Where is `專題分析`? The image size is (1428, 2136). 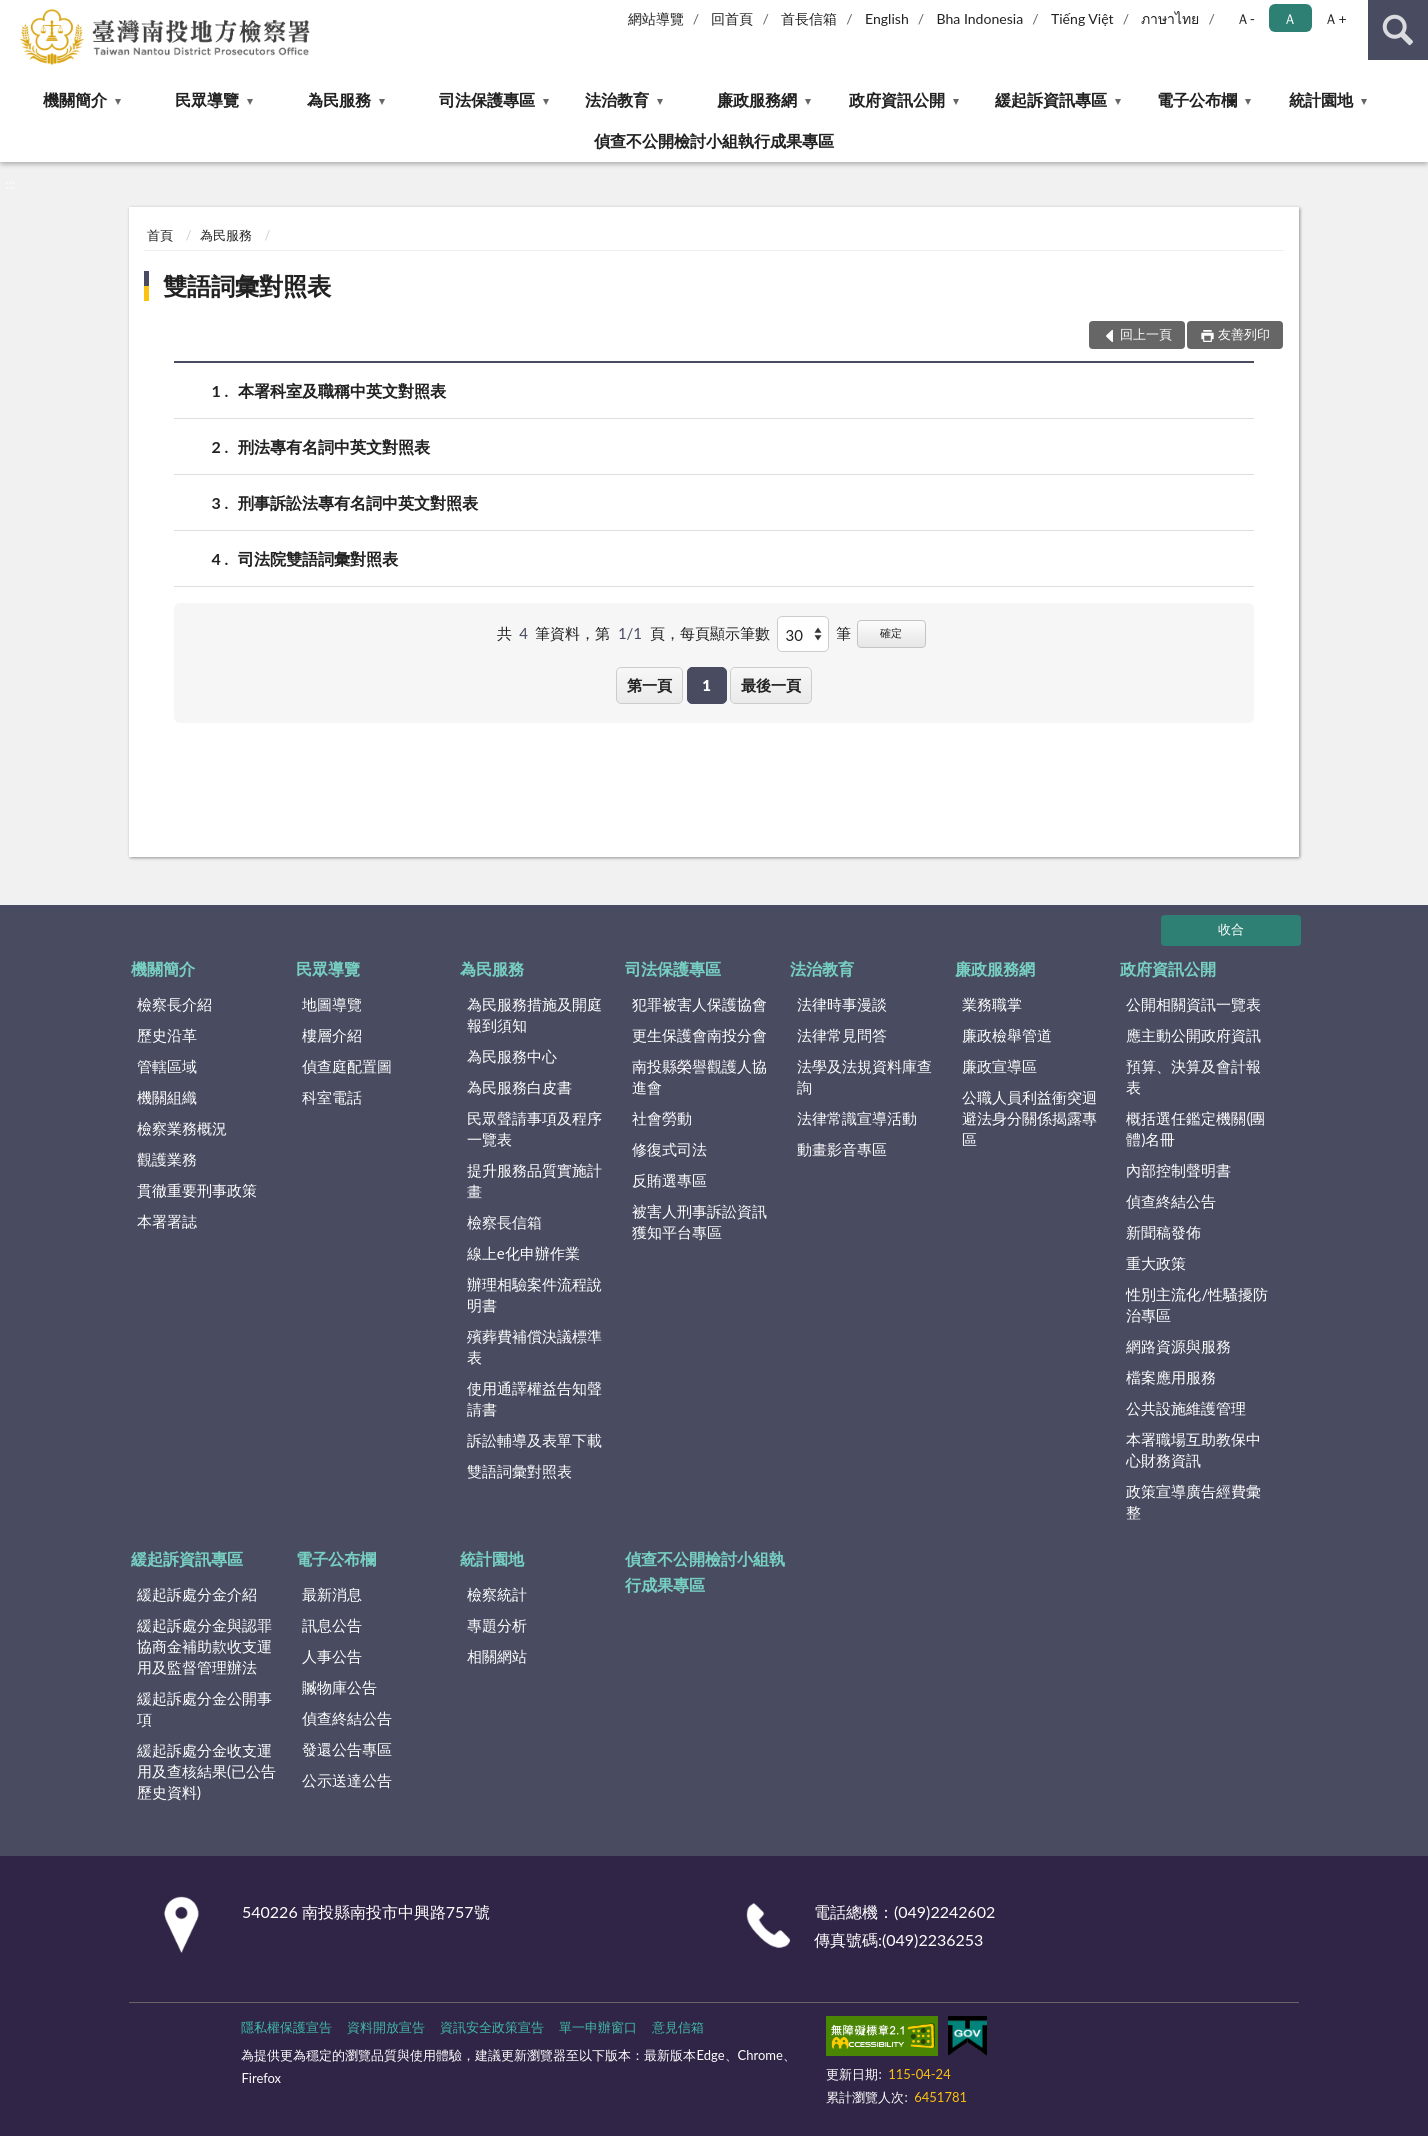
專題分析 is located at coordinates (497, 1625).